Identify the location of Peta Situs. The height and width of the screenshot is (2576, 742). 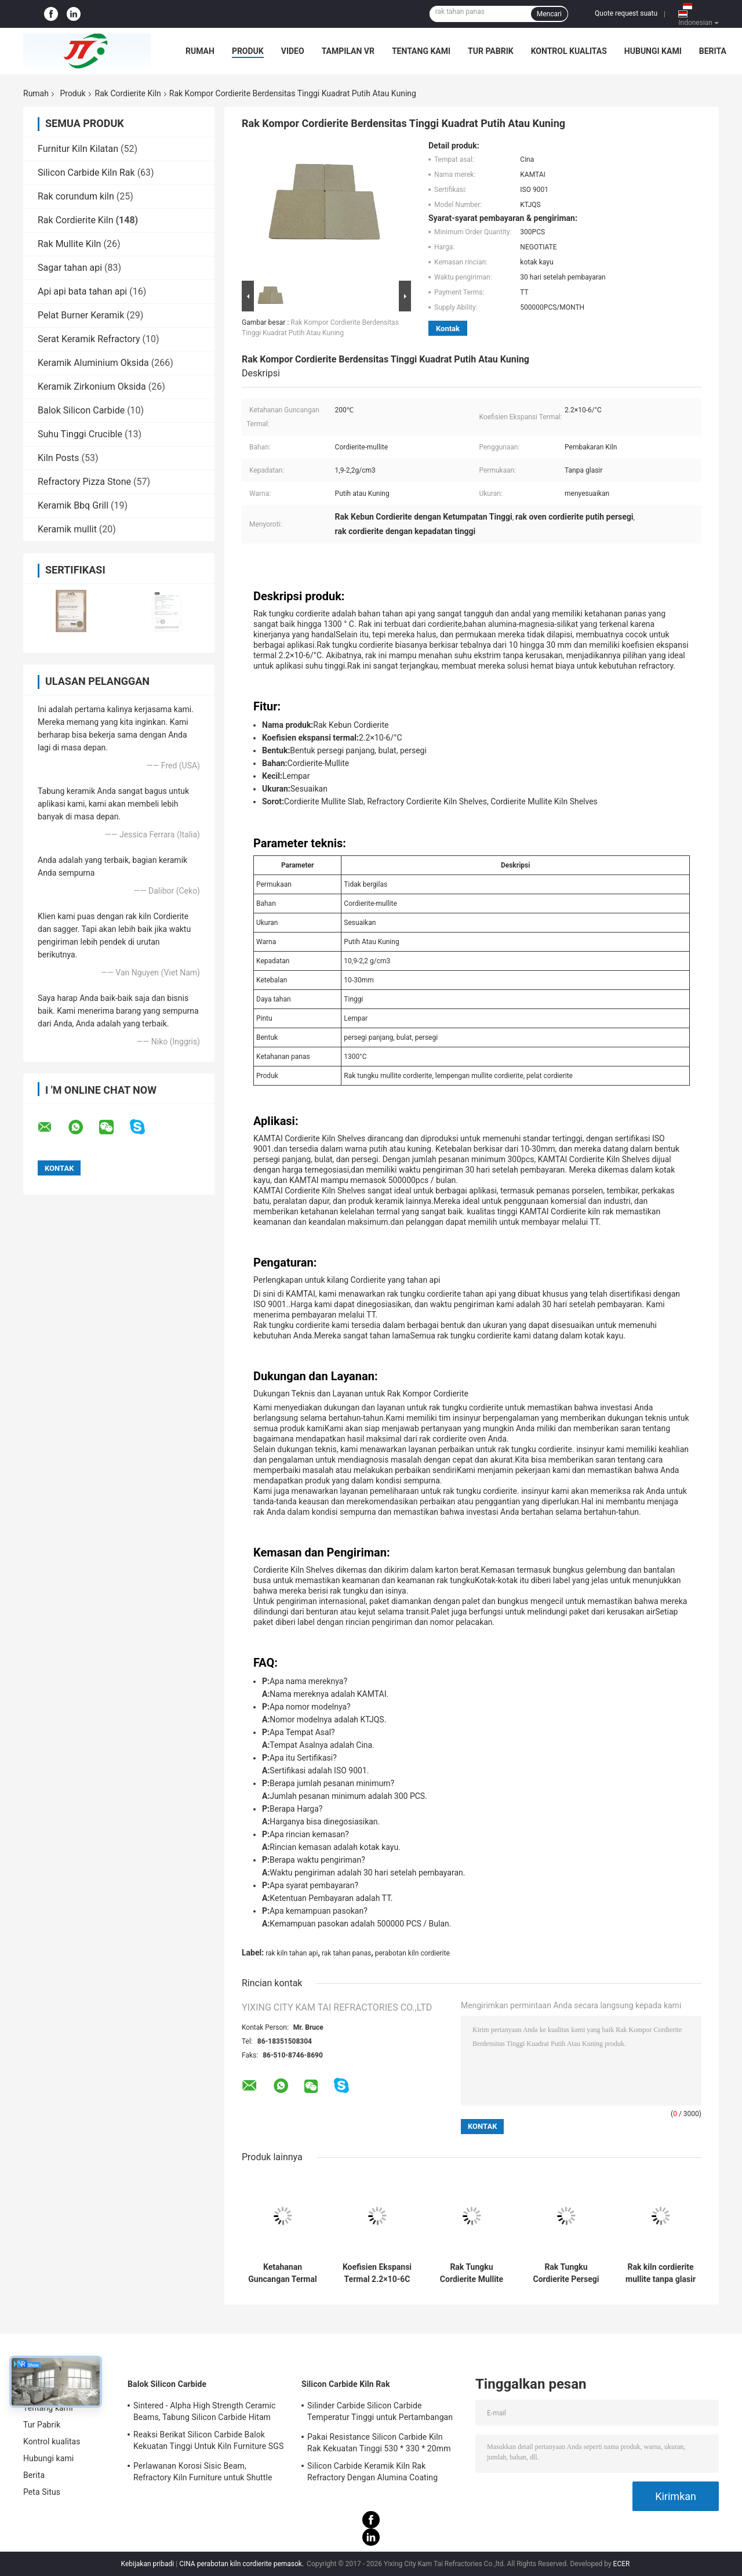
(41, 2492).